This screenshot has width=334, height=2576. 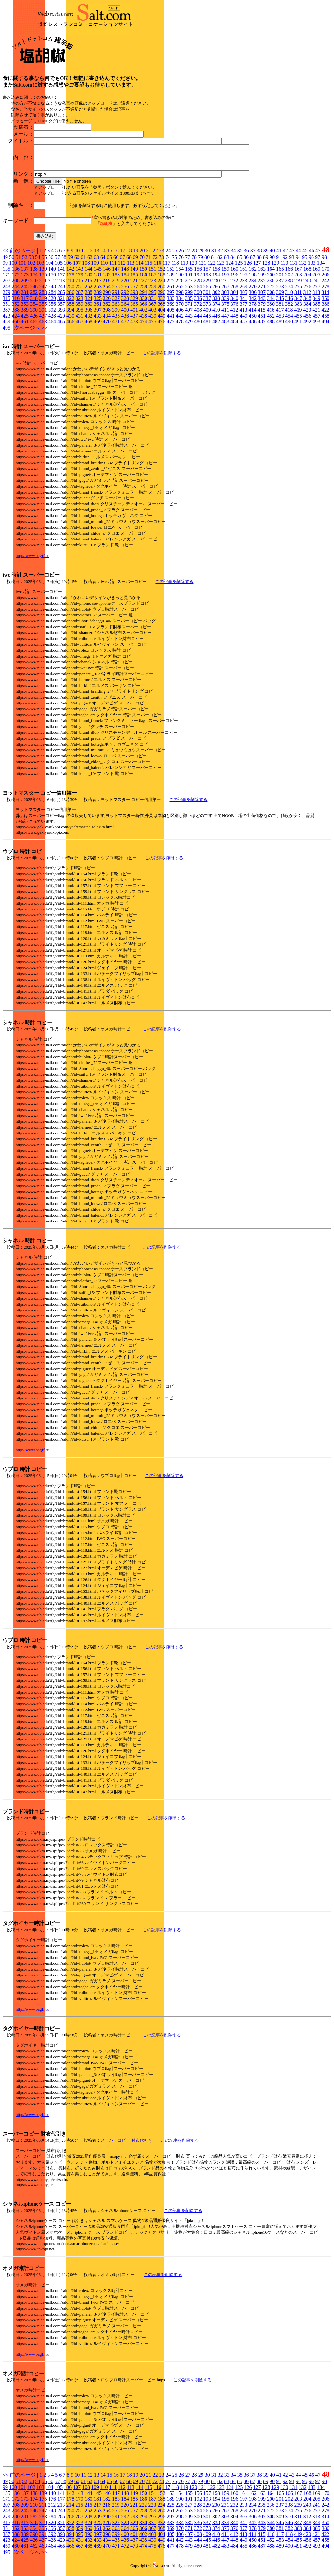 What do you see at coordinates (125, 315) in the screenshot?
I see `400` at bounding box center [125, 315].